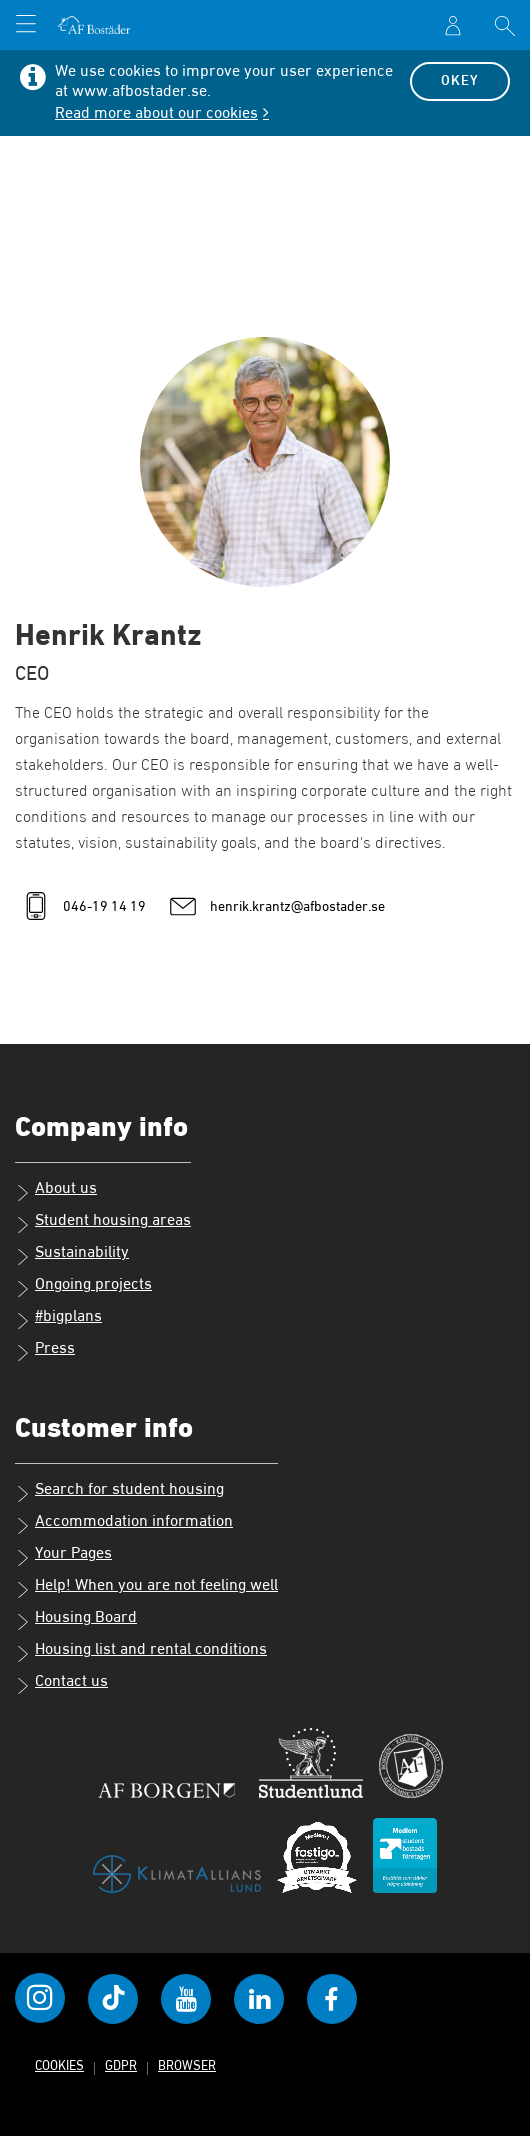  What do you see at coordinates (26, 26) in the screenshot?
I see `[Open menu]` at bounding box center [26, 26].